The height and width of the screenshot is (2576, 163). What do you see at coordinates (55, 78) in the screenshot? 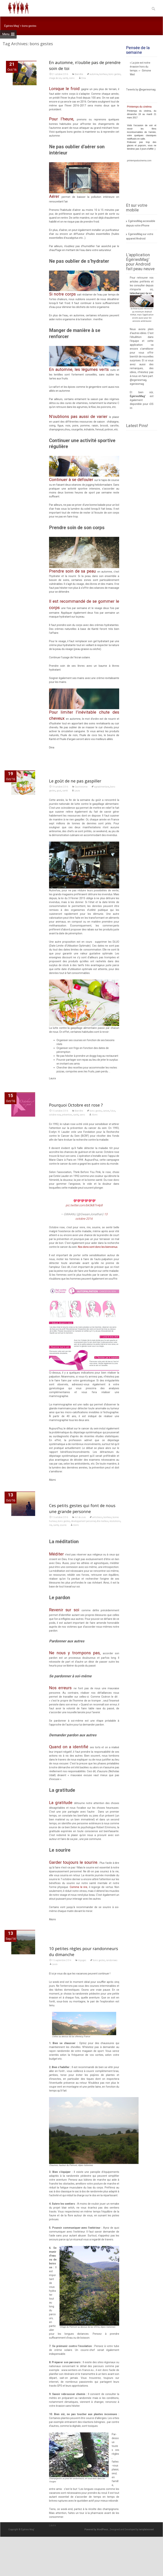
I see `image de soi` at bounding box center [55, 78].